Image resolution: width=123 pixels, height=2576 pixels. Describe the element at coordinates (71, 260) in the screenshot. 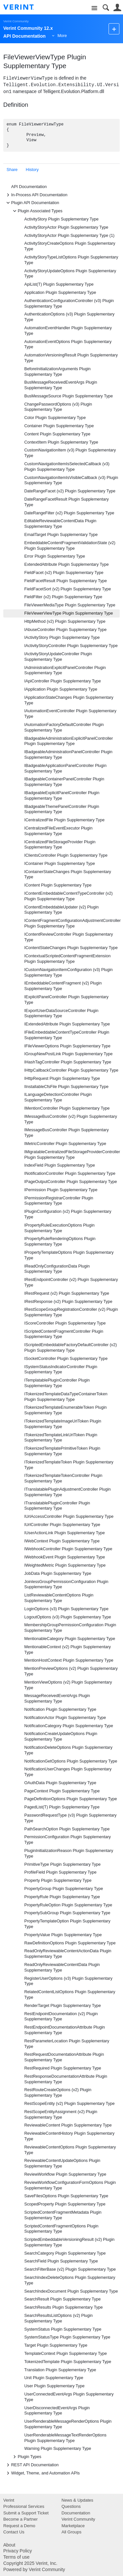

I see `ActivityStoryTypeListOptions Plugin Supplementary Type` at that location.